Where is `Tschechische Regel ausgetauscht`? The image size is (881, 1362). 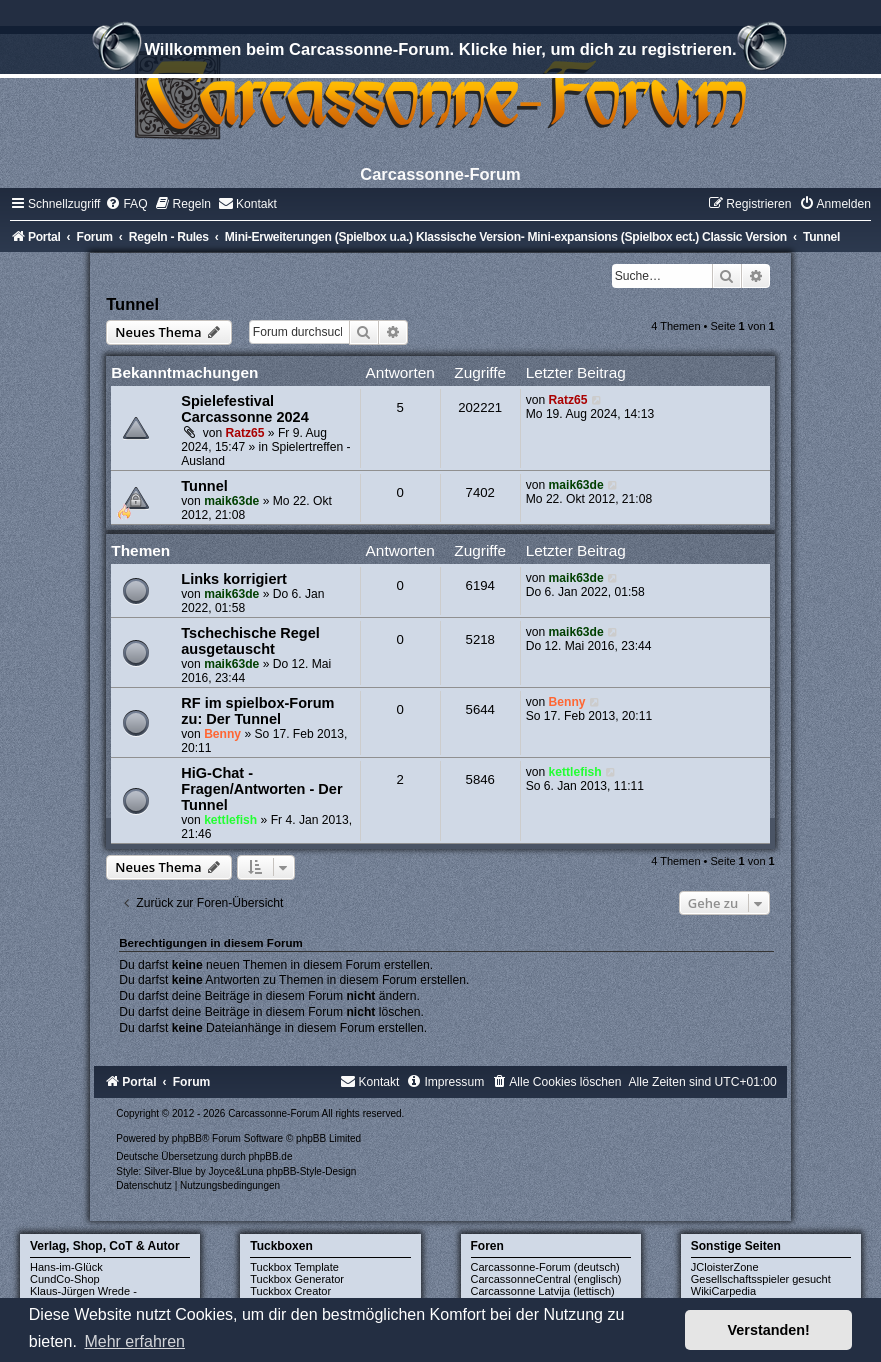
Tschechische Regel ausgetauscht is located at coordinates (250, 641).